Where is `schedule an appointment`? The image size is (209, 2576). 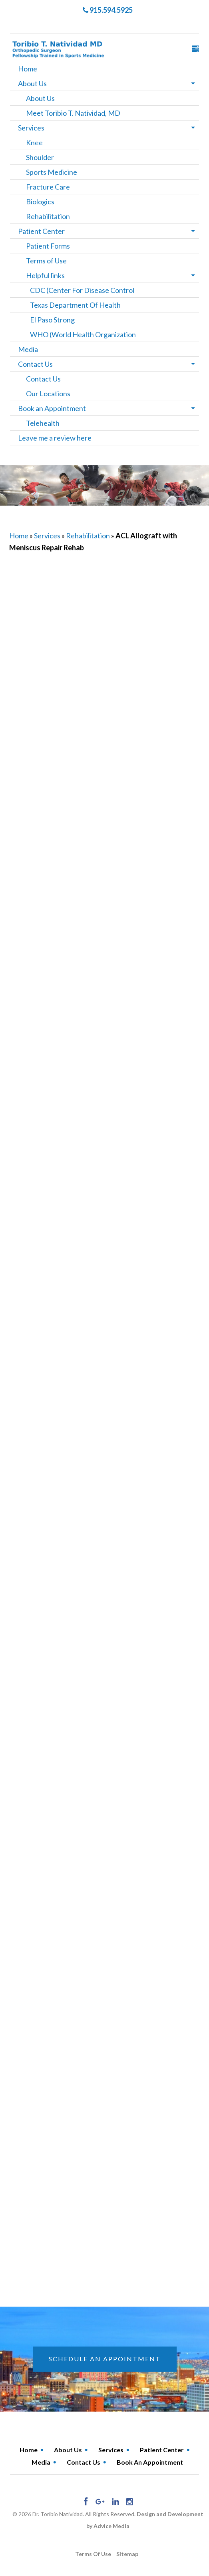
schedule an appointment is located at coordinates (105, 2358).